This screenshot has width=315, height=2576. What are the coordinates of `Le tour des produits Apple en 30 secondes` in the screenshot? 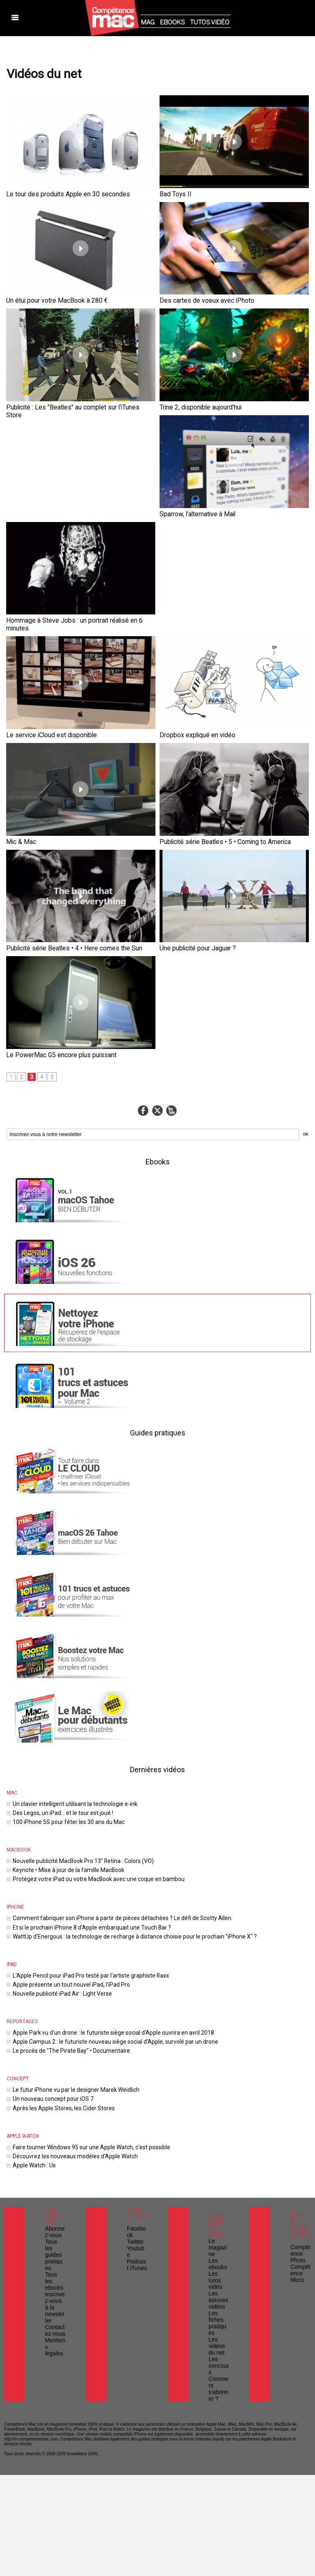 It's located at (54, 193).